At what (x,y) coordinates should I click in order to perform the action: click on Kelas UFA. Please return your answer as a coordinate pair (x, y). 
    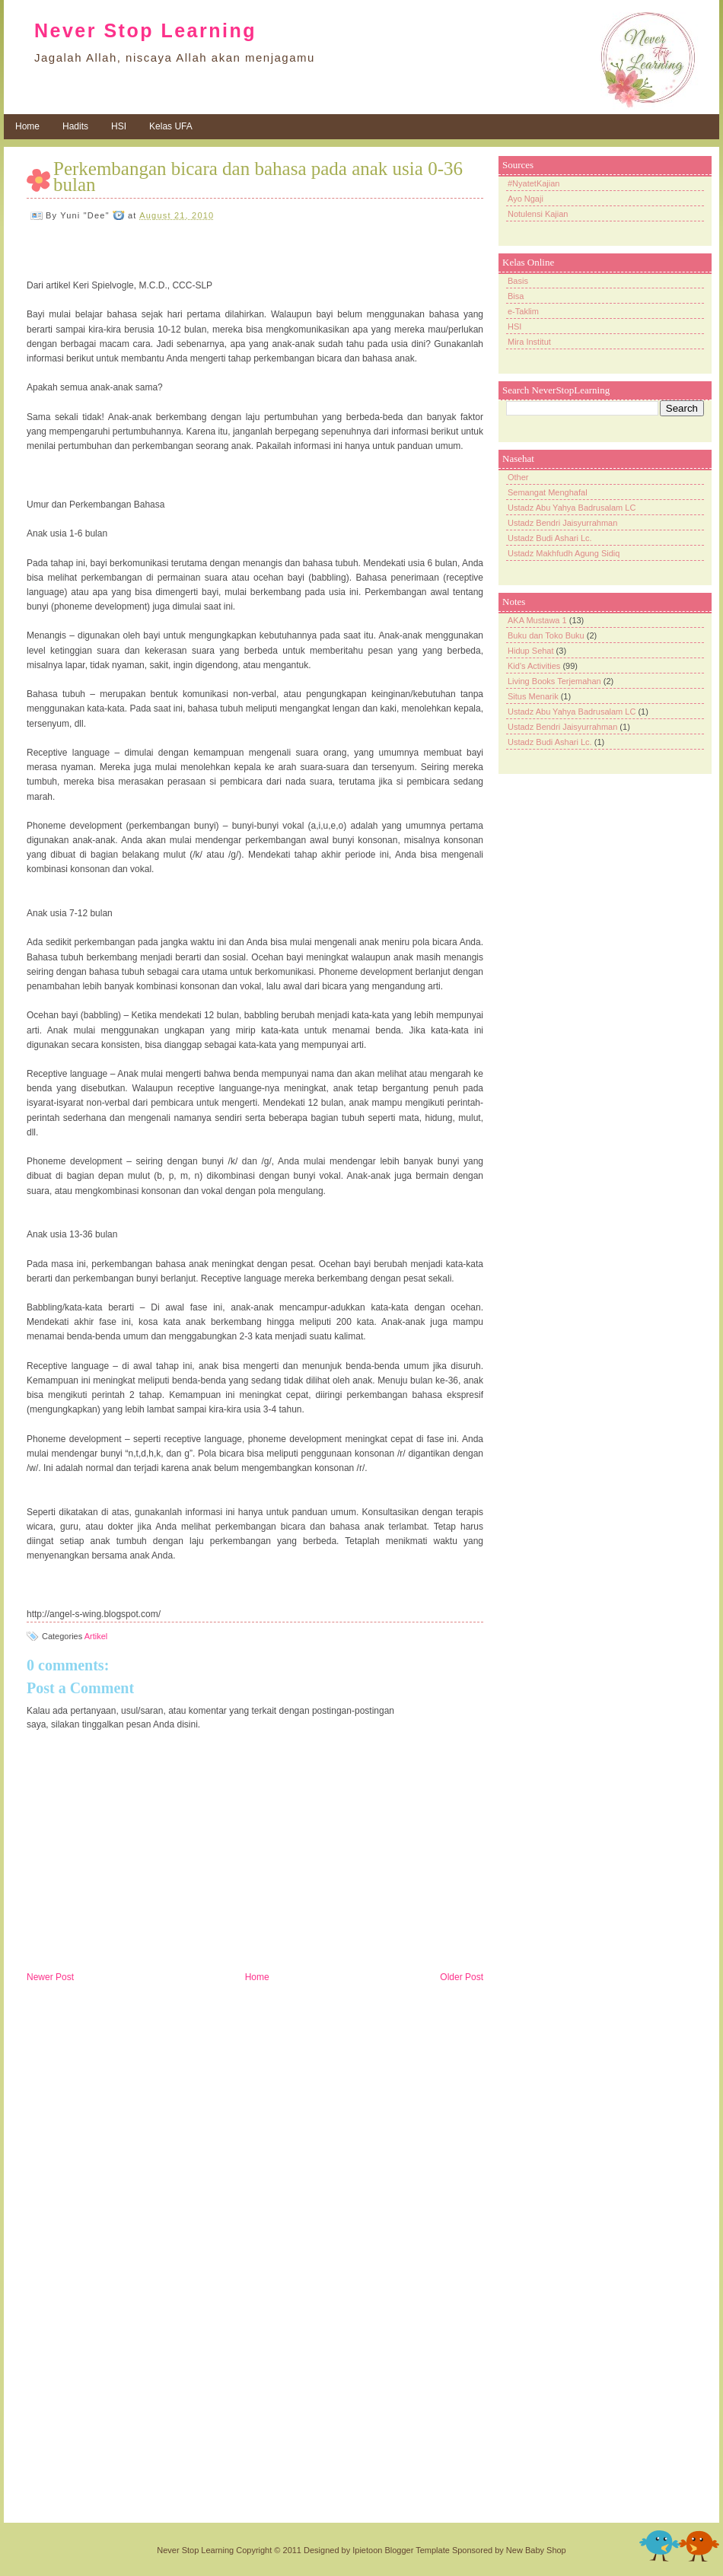
    Looking at the image, I should click on (171, 126).